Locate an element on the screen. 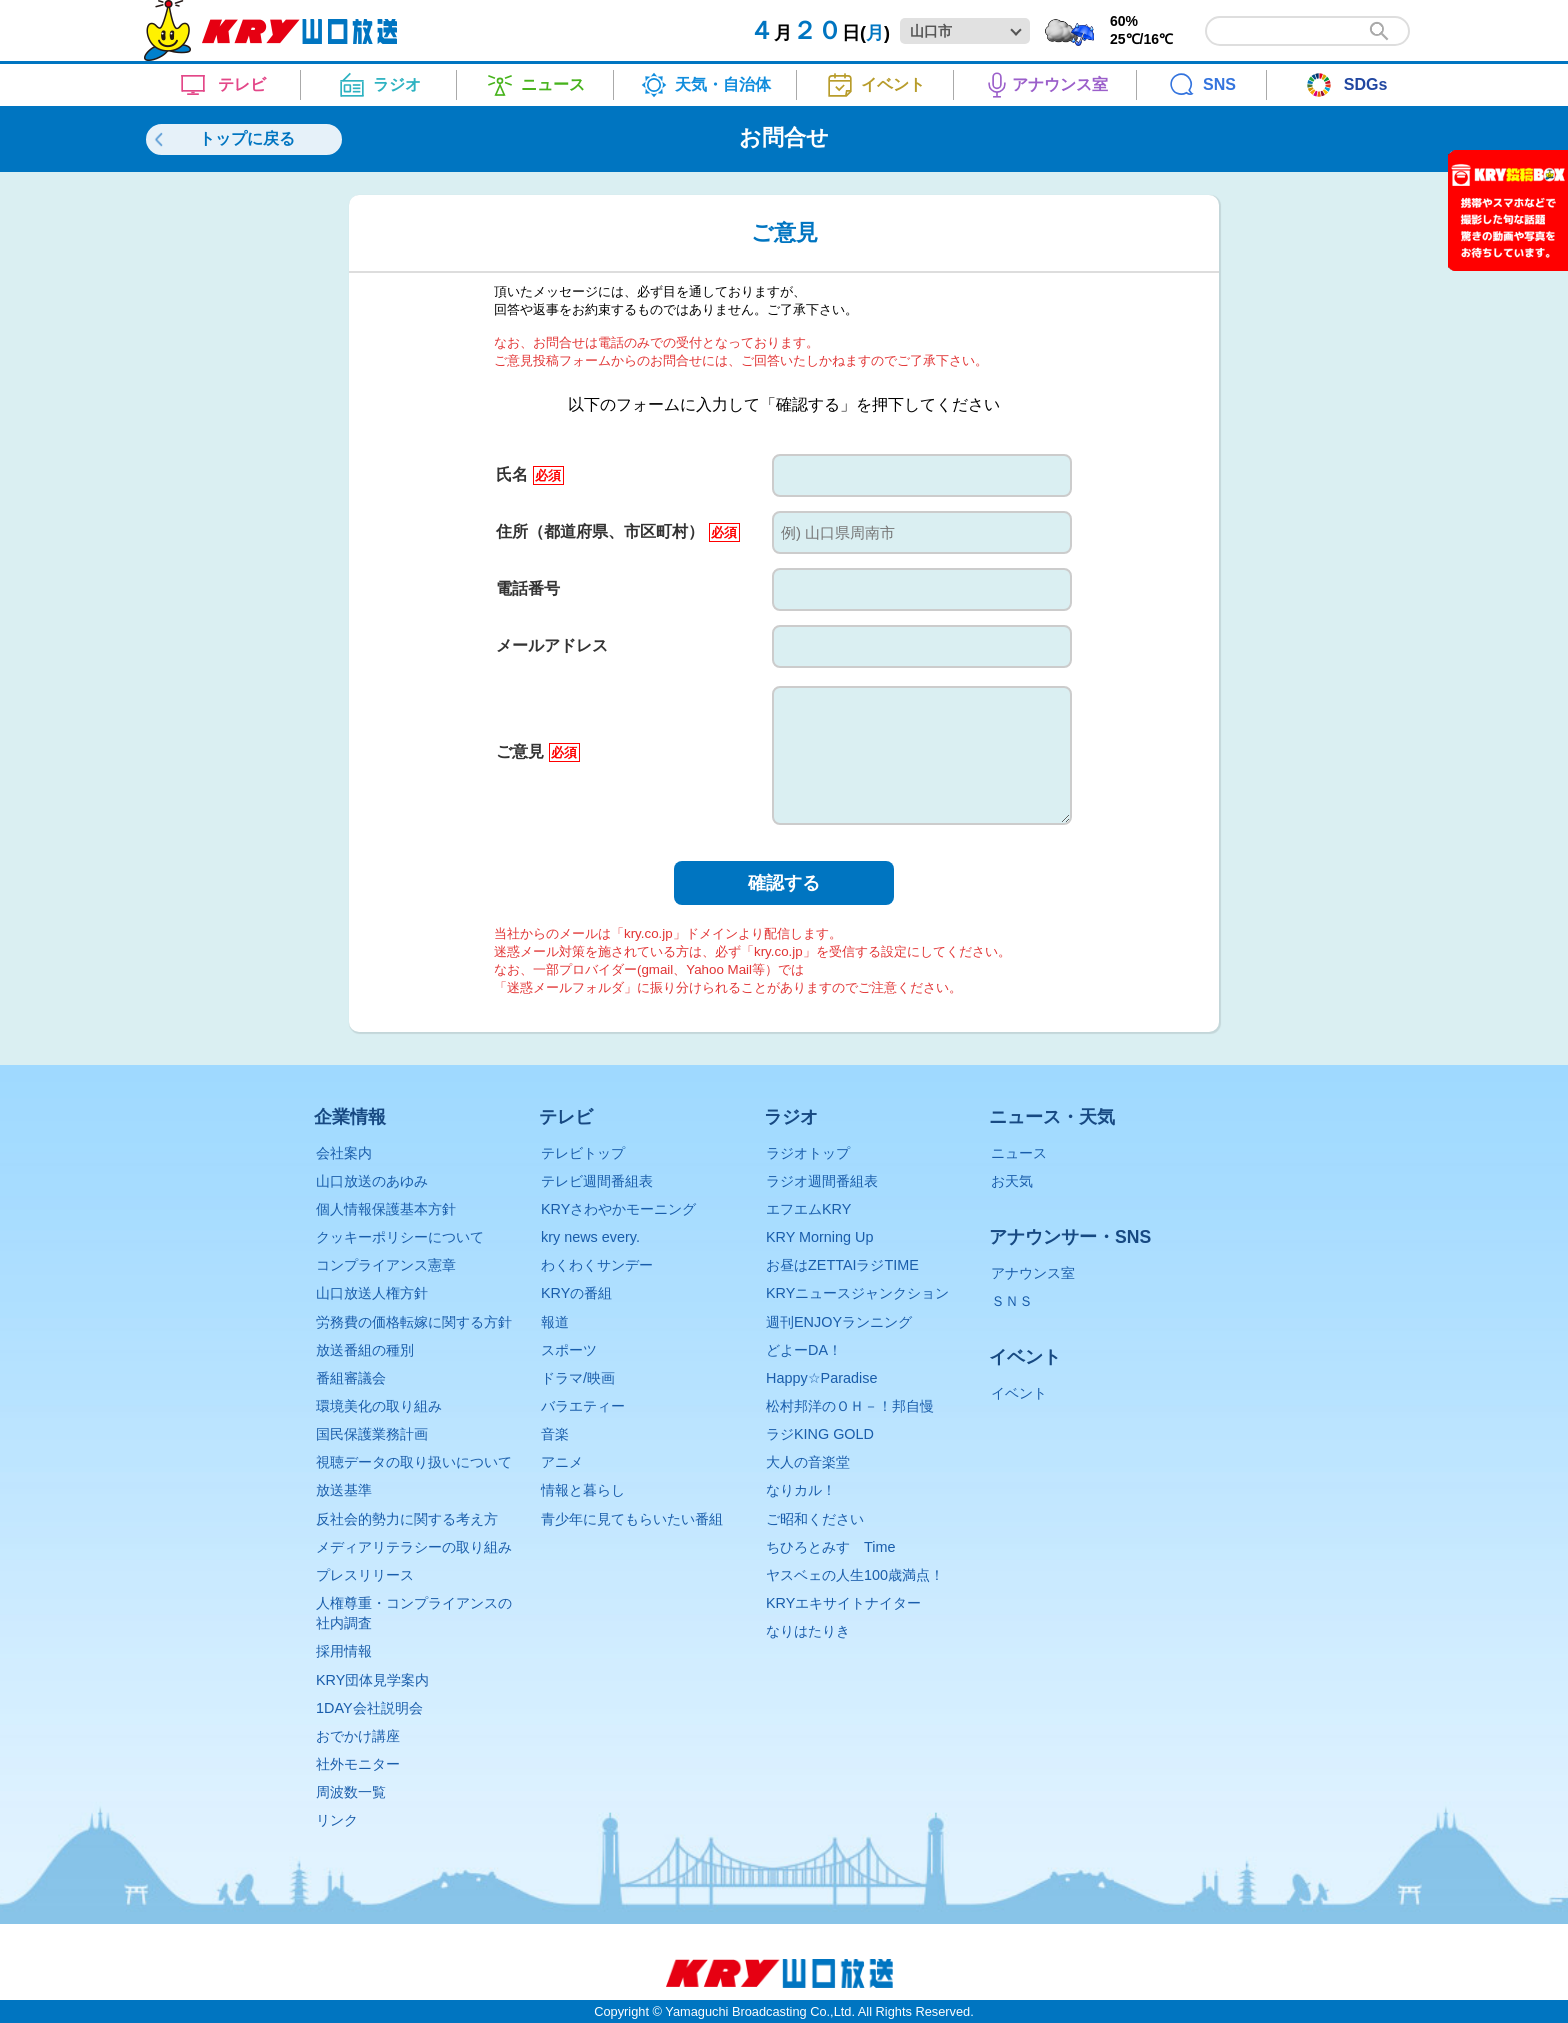 Image resolution: width=1568 pixels, height=2023 pixels. ヤスベェの人生100歳満点！ is located at coordinates (855, 1575).